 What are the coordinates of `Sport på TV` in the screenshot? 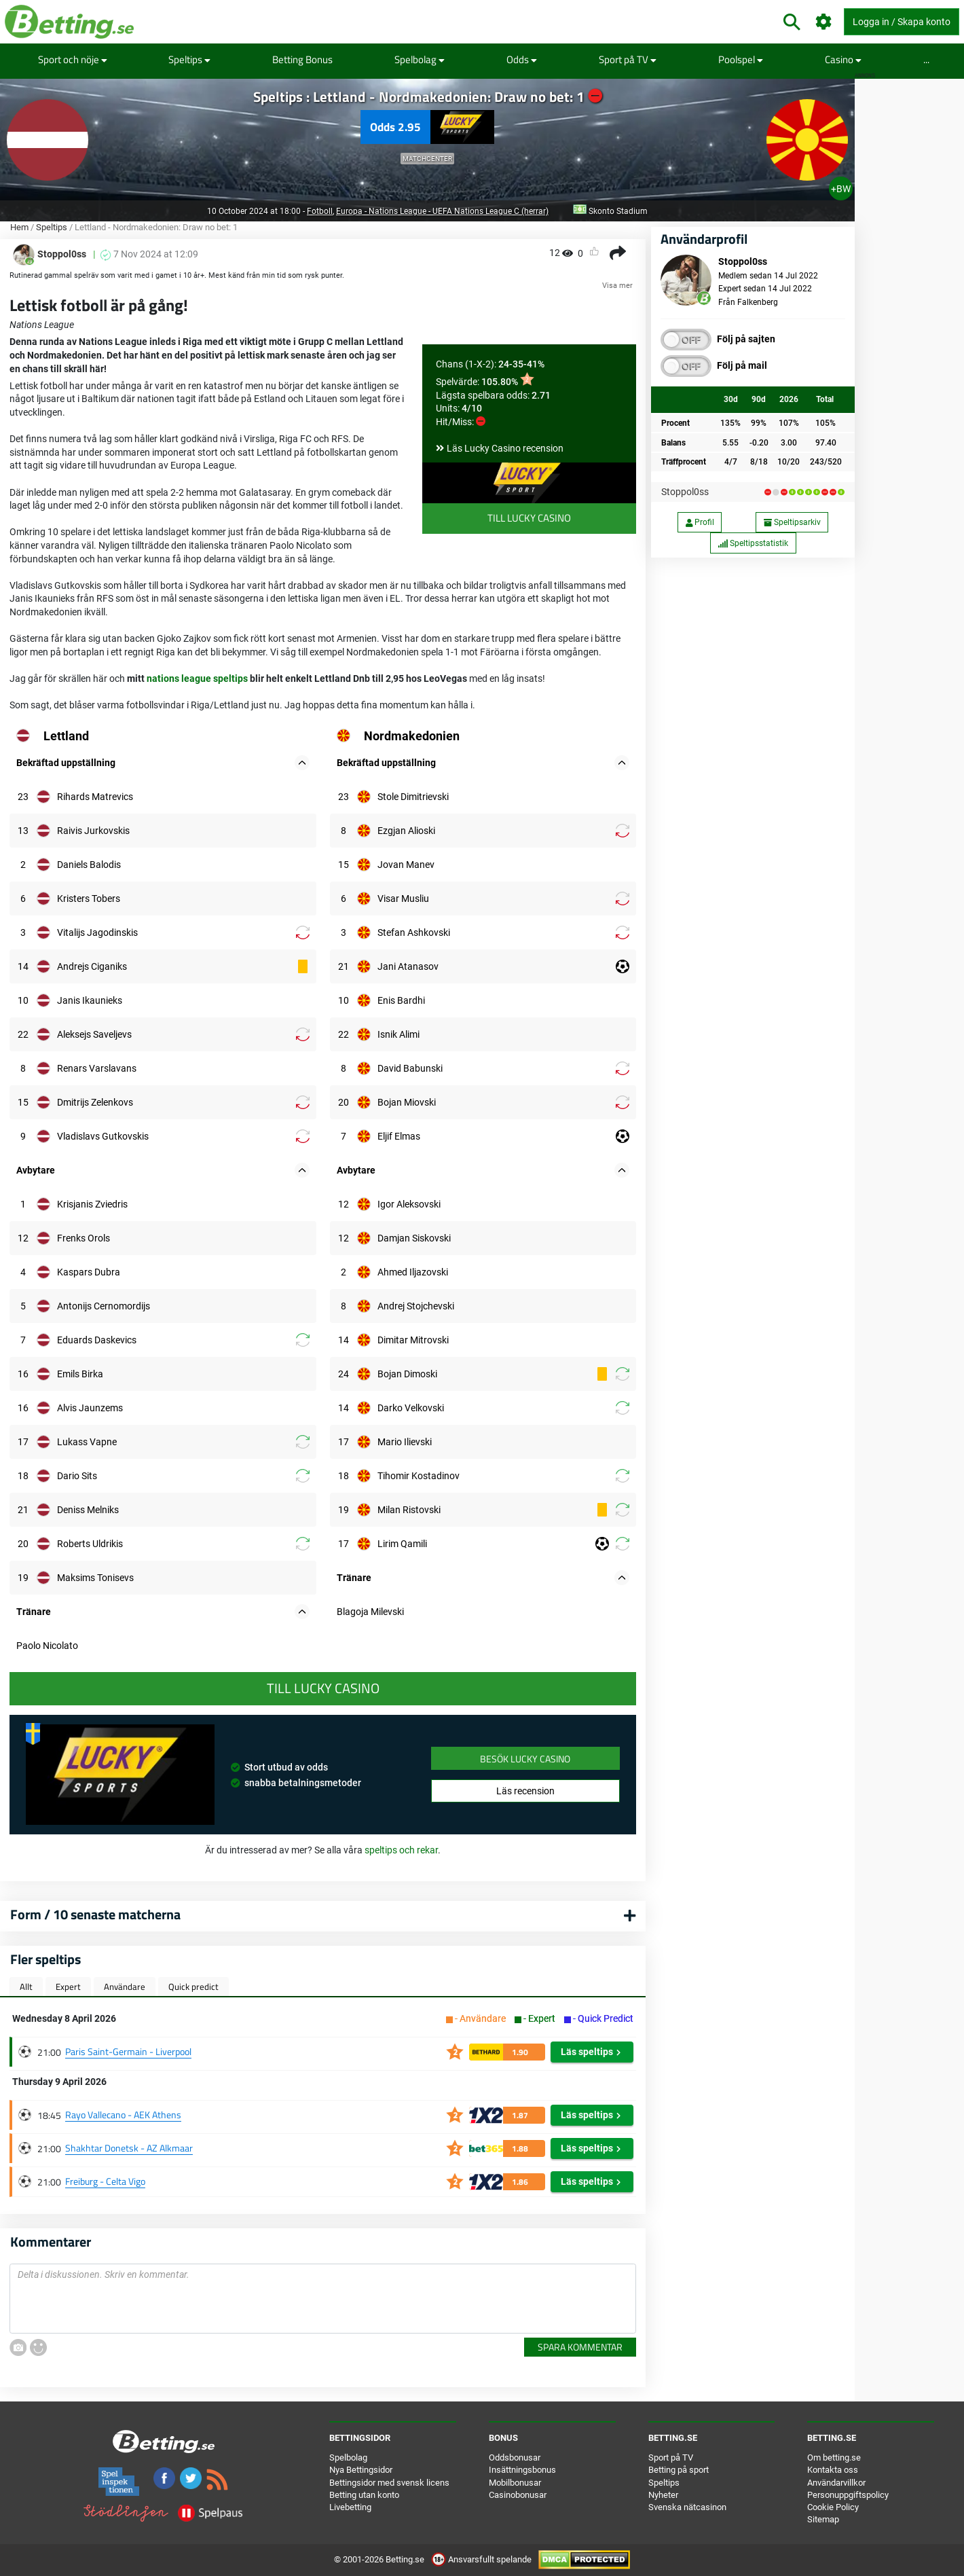 It's located at (627, 59).